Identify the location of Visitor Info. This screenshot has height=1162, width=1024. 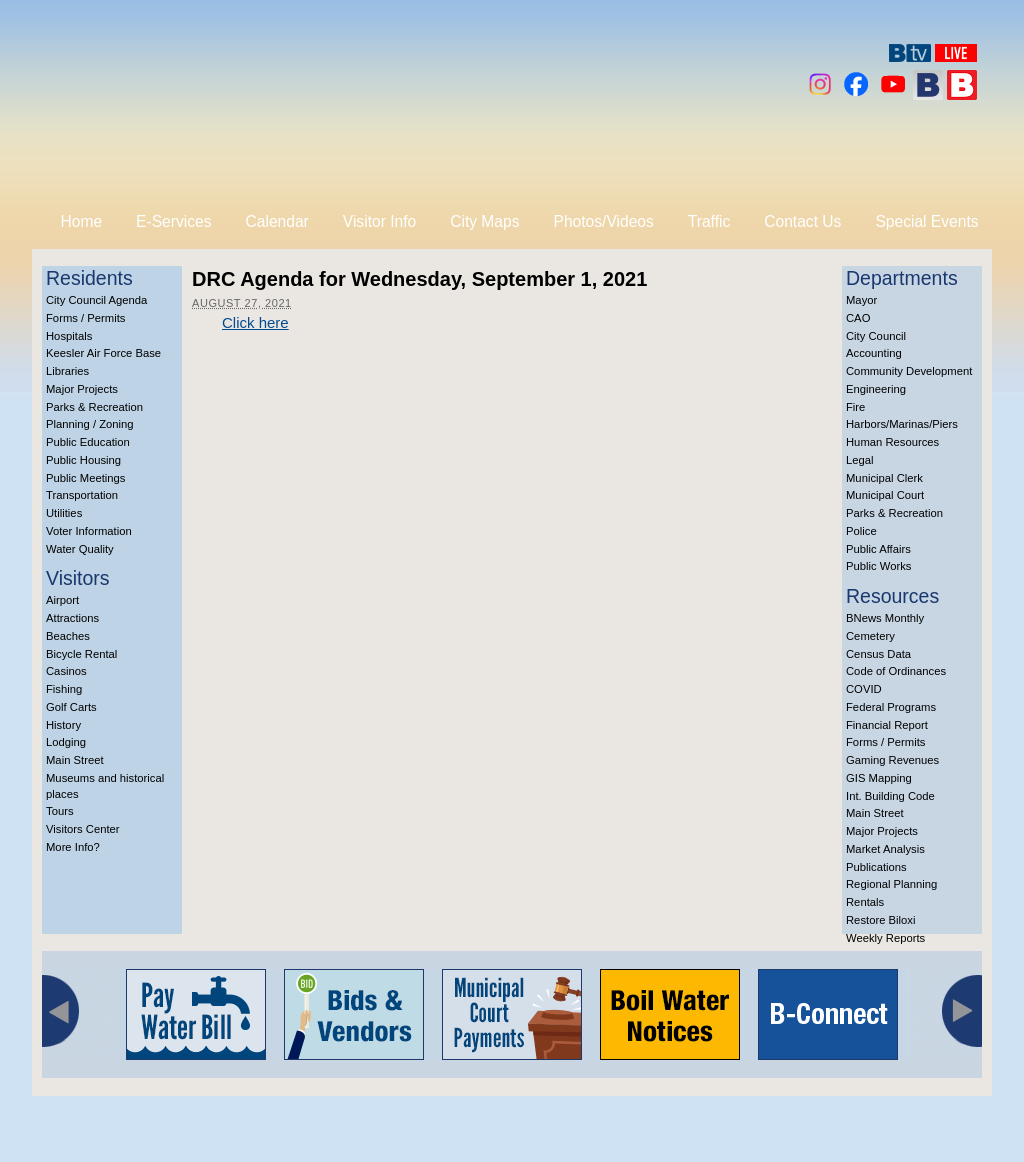
(379, 221).